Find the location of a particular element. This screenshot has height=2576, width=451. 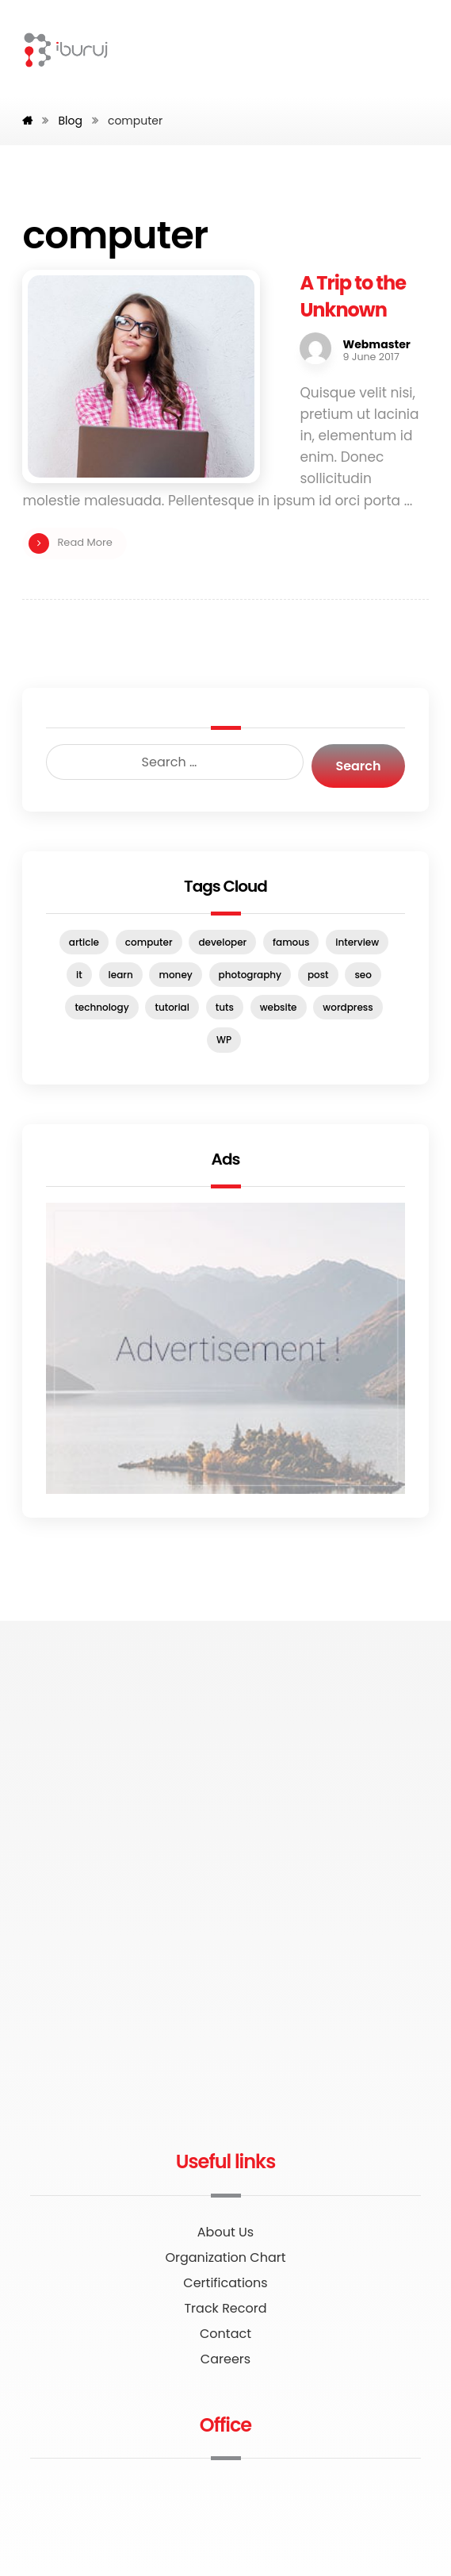

Contact is located at coordinates (225, 2334).